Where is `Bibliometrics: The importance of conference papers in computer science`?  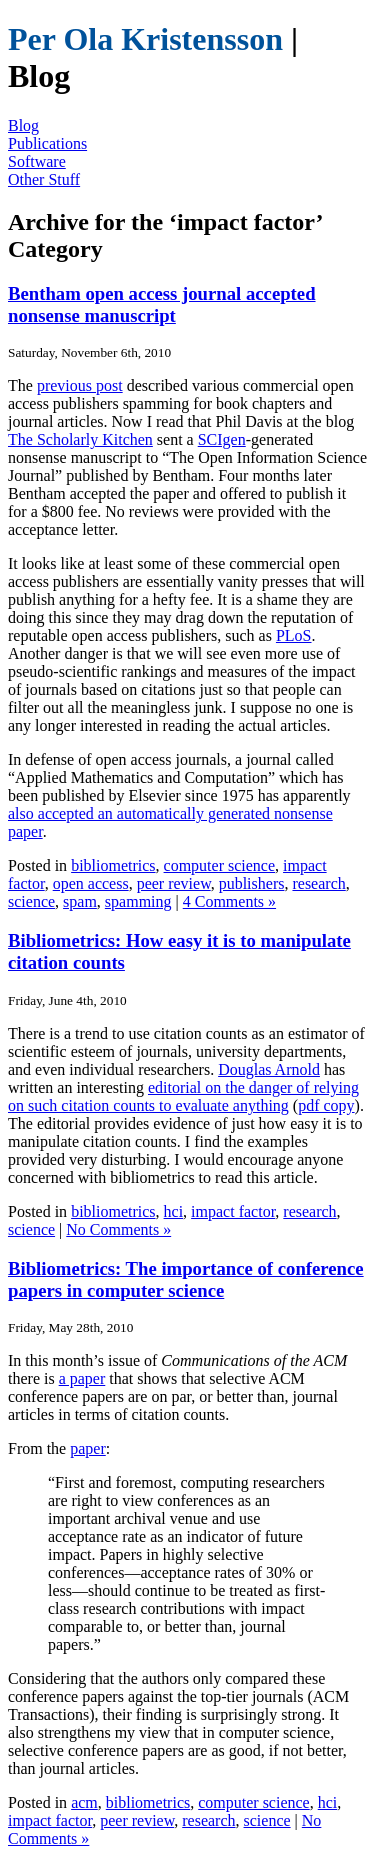 Bibliometrics: The importance of conference papers in computer science is located at coordinates (186, 1279).